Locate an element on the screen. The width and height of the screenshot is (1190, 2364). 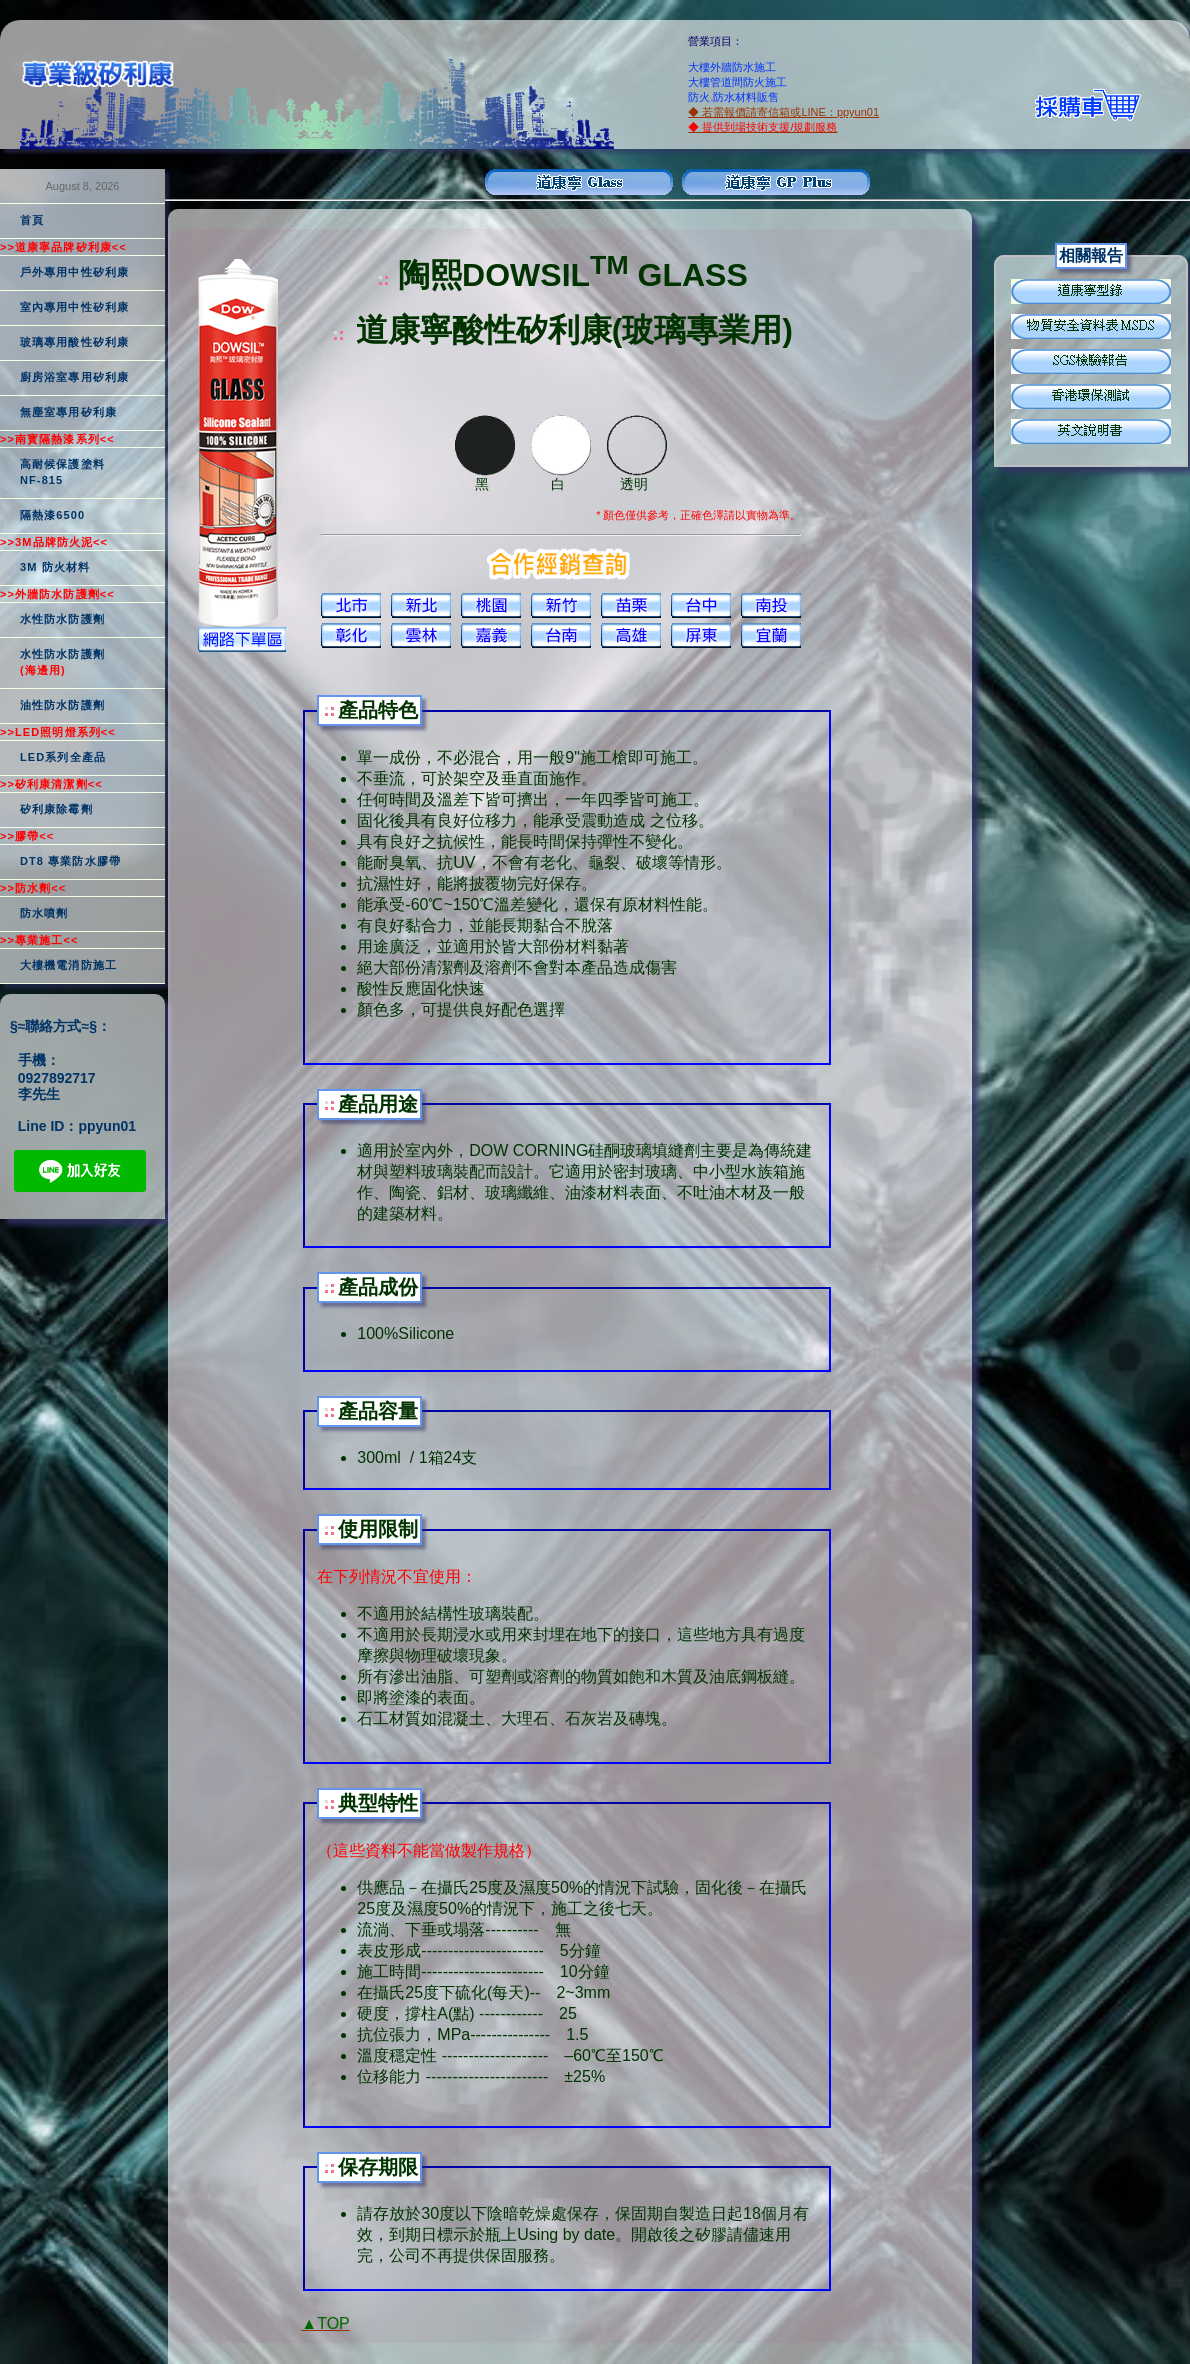
DT8 專業防水膠帶 is located at coordinates (70, 861).